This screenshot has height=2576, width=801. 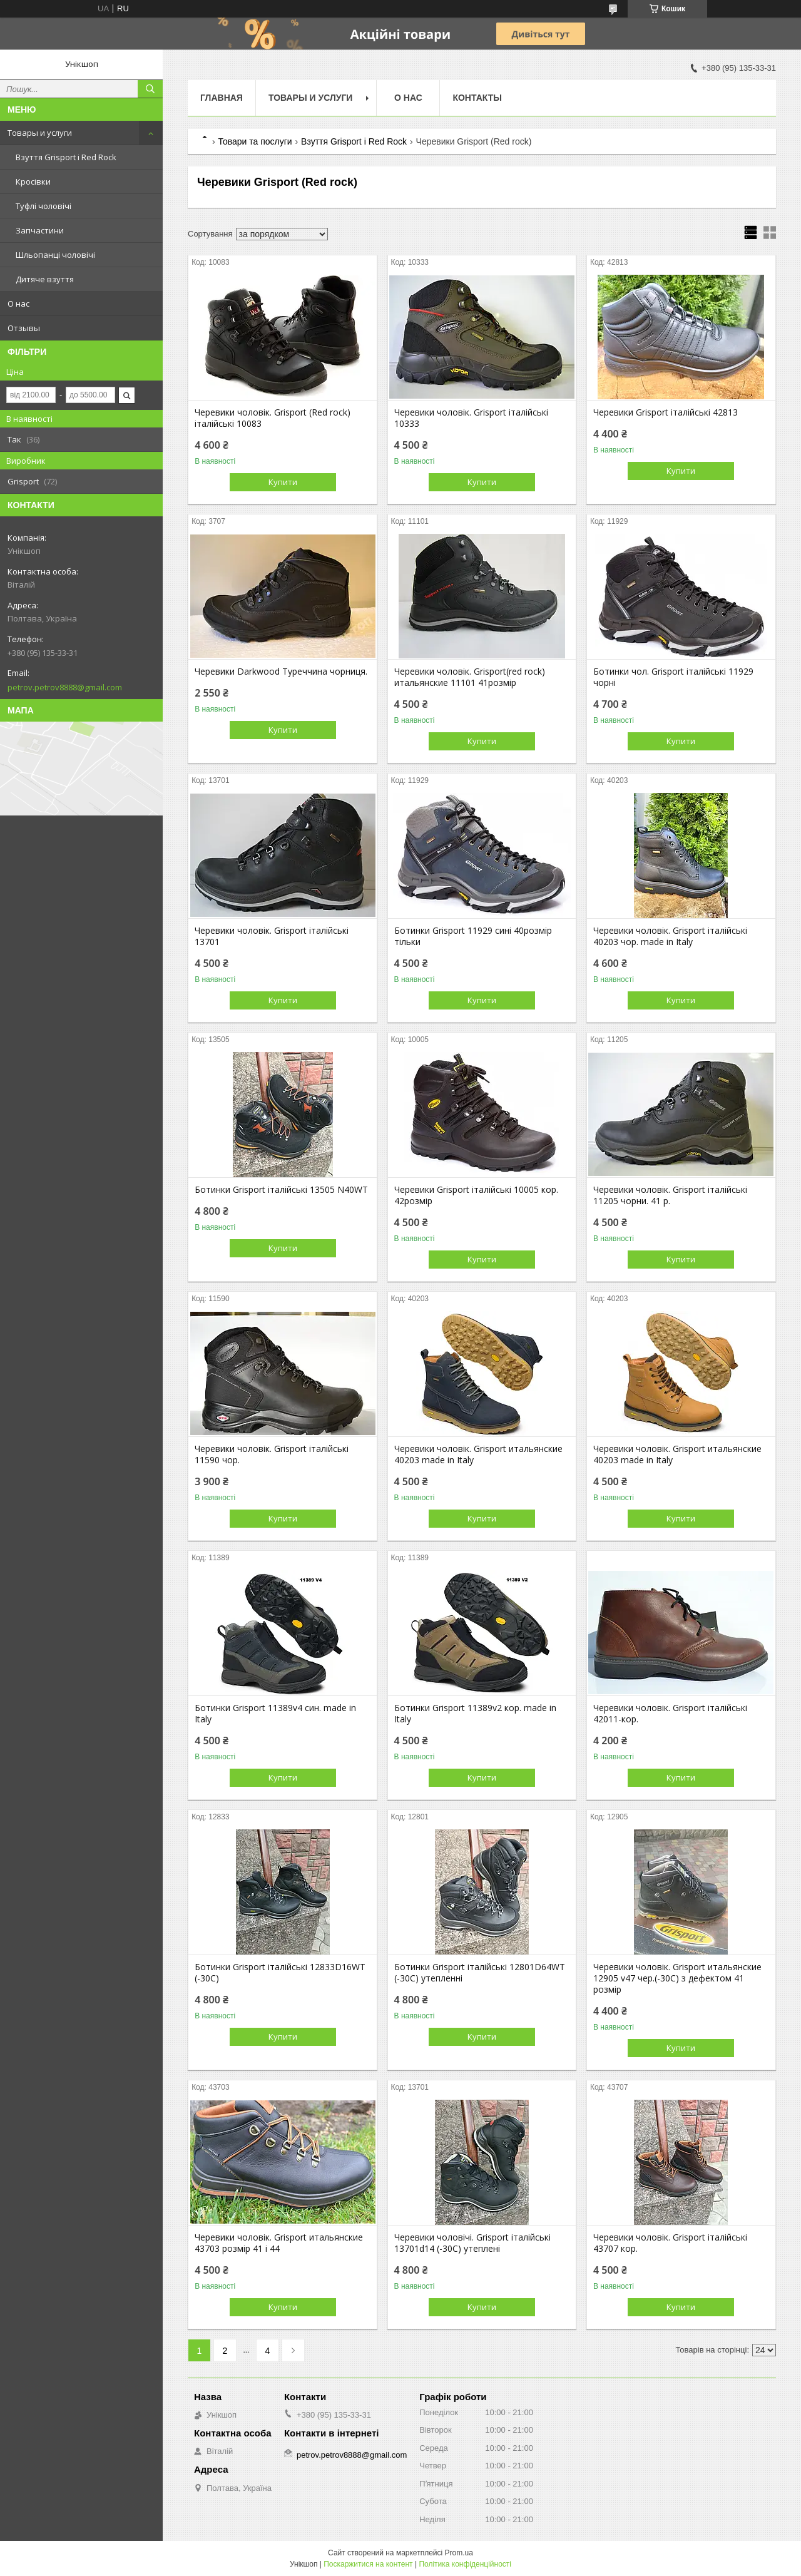 I want to click on Черевики чоловік. Grisport італійські 11590 чор., so click(x=272, y=1454).